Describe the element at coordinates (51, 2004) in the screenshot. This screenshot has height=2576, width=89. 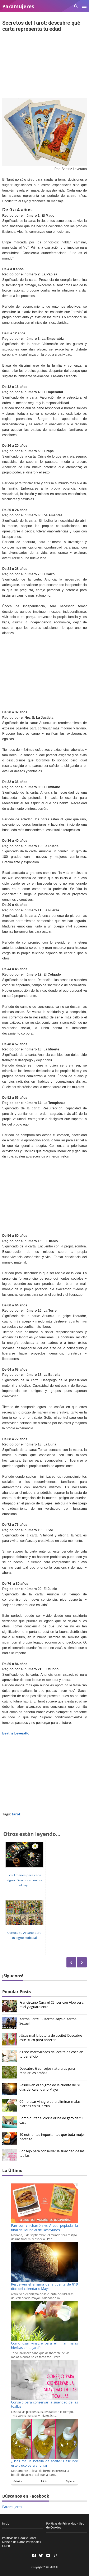
I see `Franciscano Cura el Cáncer con Aloe vera, miel y aguardiente` at that location.